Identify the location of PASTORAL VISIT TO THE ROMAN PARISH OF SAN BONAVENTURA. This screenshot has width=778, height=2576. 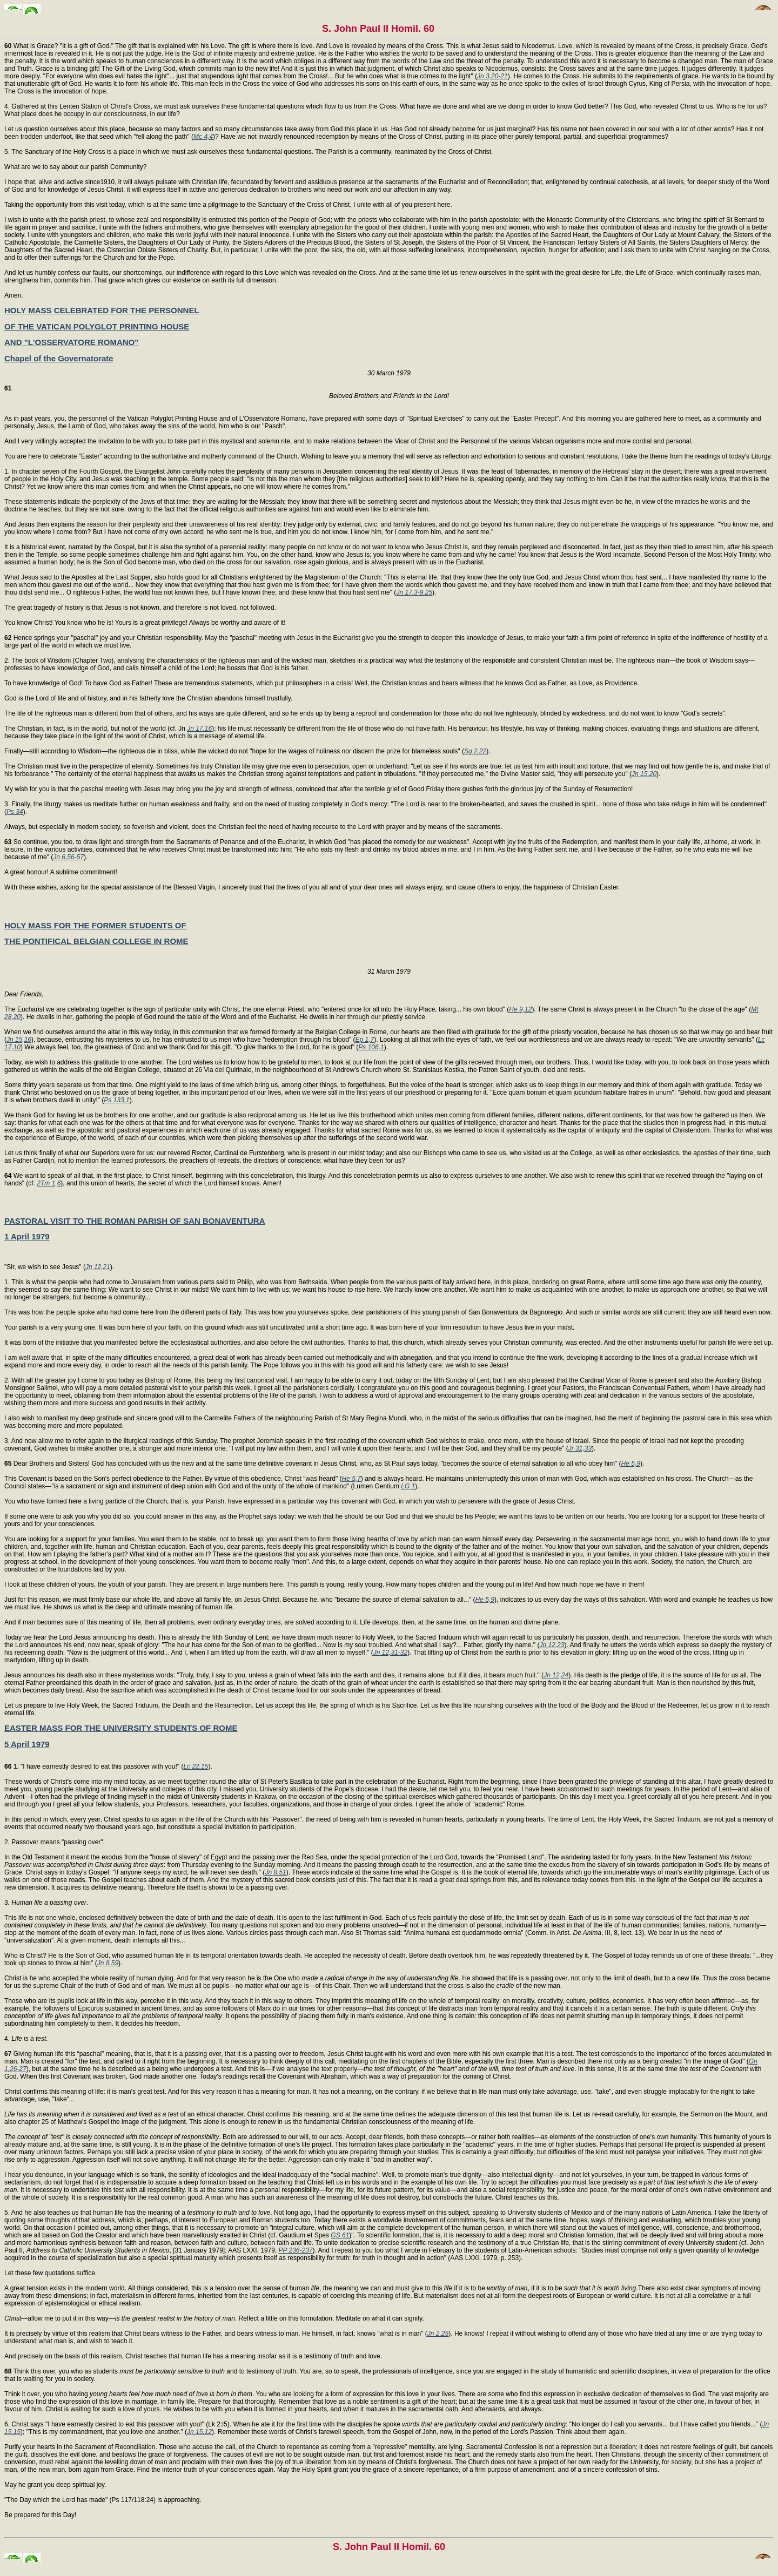
(134, 1220).